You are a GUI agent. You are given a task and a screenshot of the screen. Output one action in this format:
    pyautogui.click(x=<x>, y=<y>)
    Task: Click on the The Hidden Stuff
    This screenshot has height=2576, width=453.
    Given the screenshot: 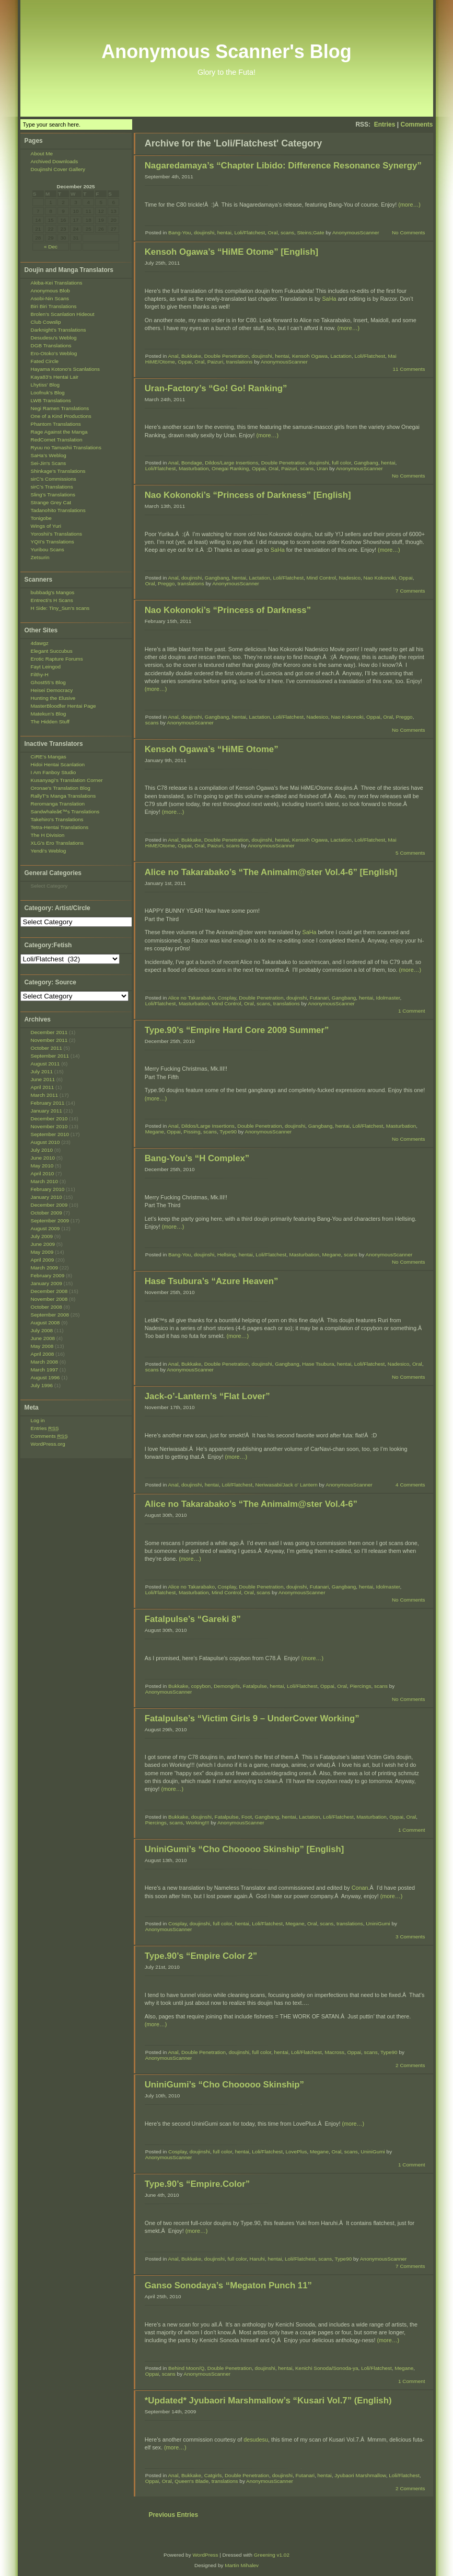 What is the action you would take?
    pyautogui.click(x=50, y=721)
    